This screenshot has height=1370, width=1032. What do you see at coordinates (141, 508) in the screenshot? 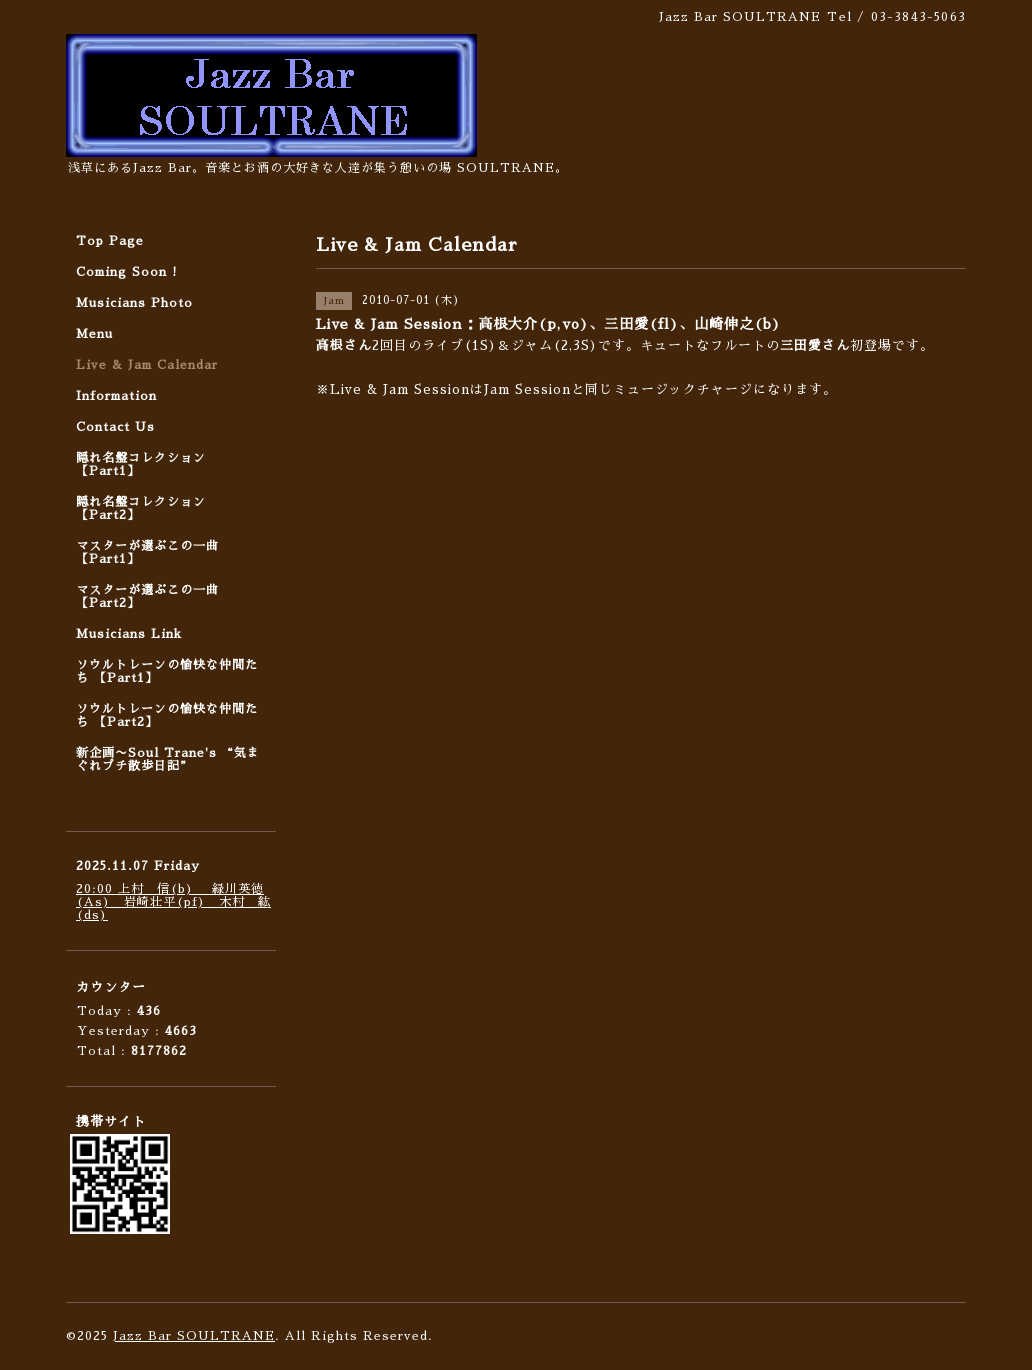
I see `隠れ名盤コレクション 【Part2】` at bounding box center [141, 508].